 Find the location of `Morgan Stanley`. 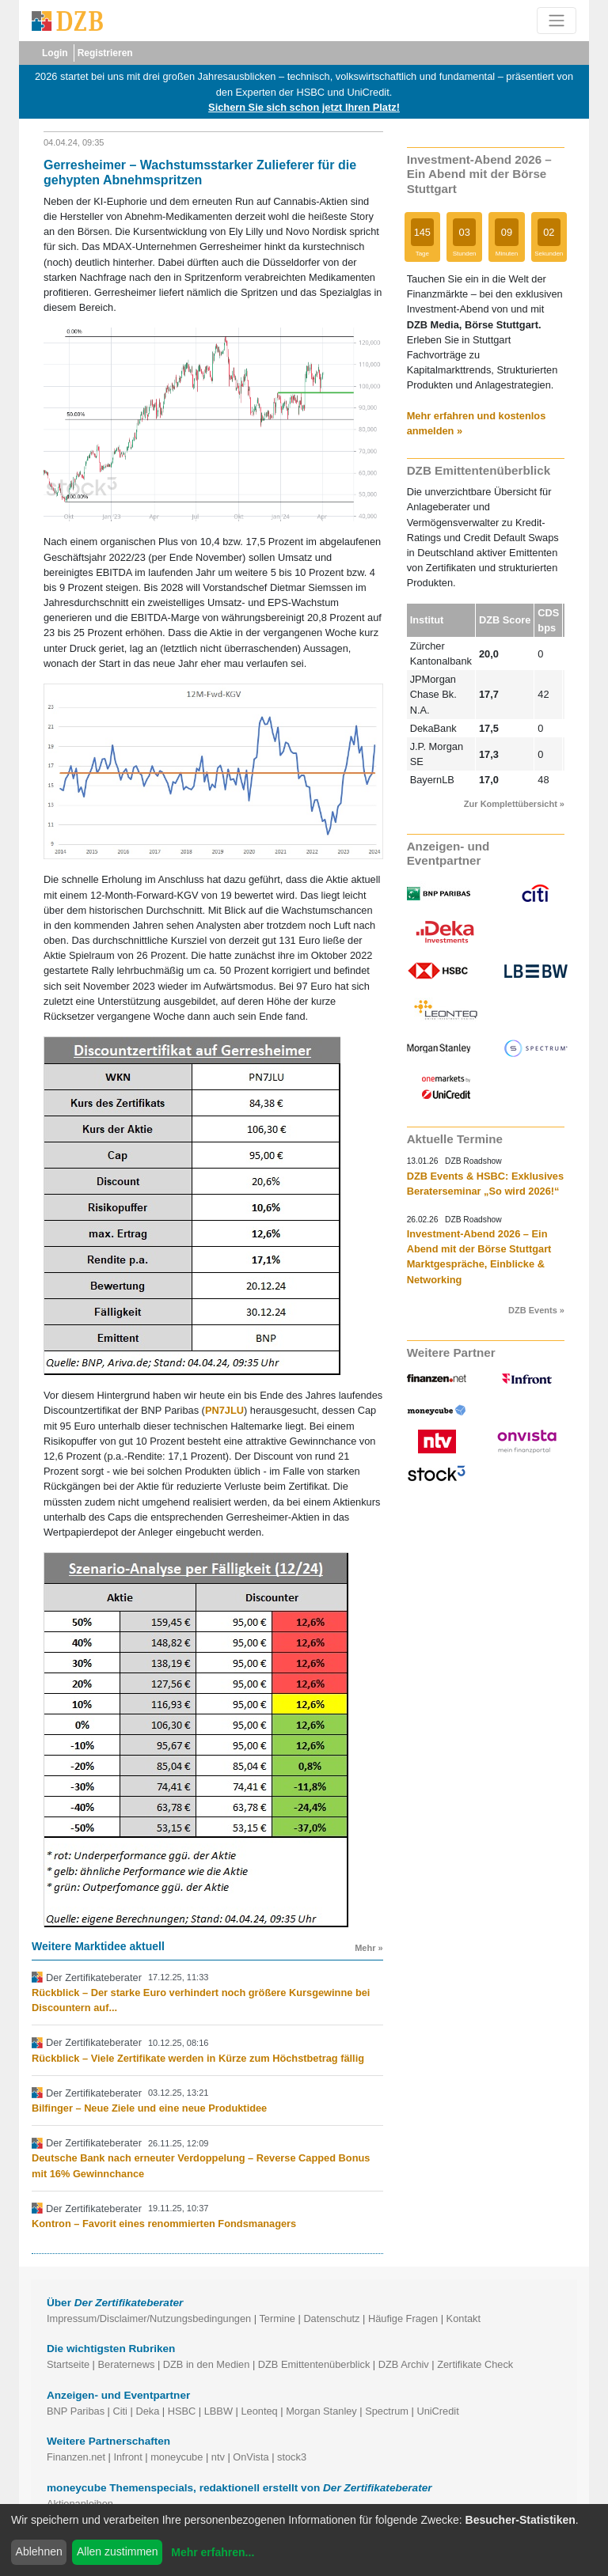

Morgan Stanley is located at coordinates (321, 2411).